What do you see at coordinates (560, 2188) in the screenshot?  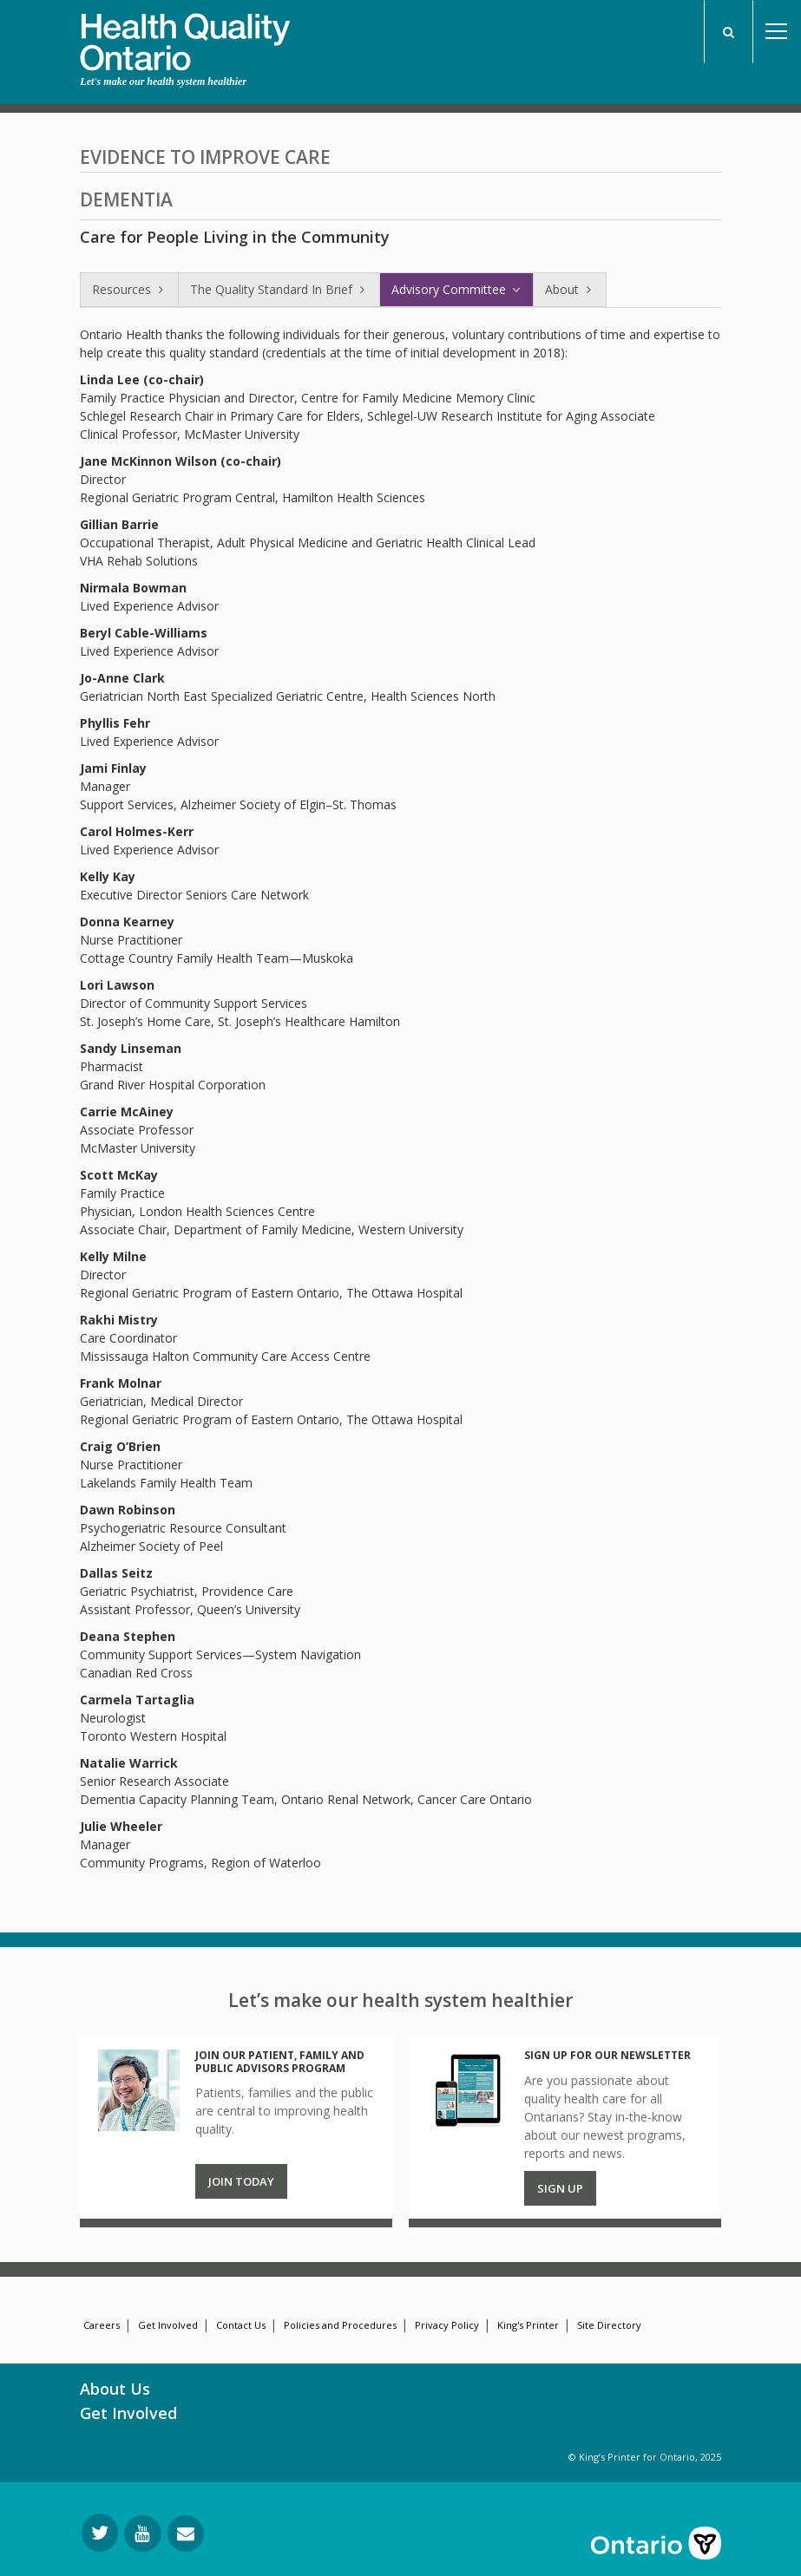 I see `Sign up` at bounding box center [560, 2188].